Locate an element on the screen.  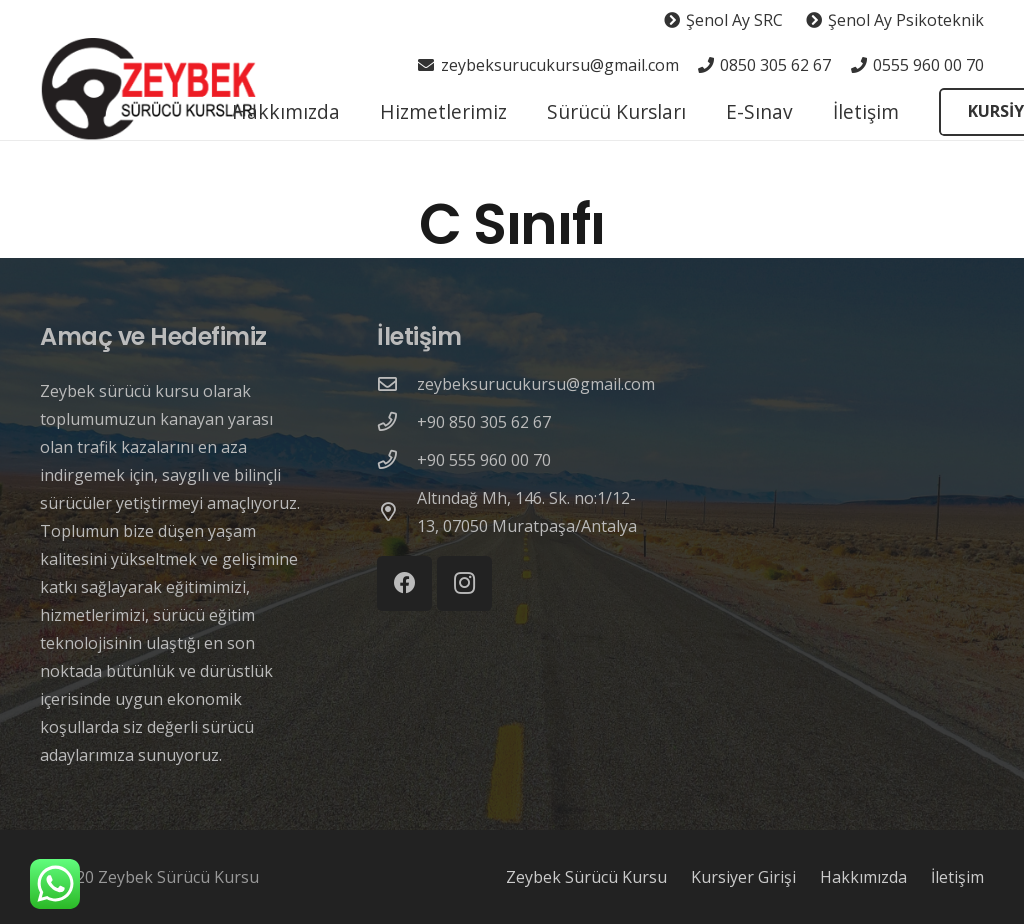
[Instagram] is located at coordinates (464, 583).